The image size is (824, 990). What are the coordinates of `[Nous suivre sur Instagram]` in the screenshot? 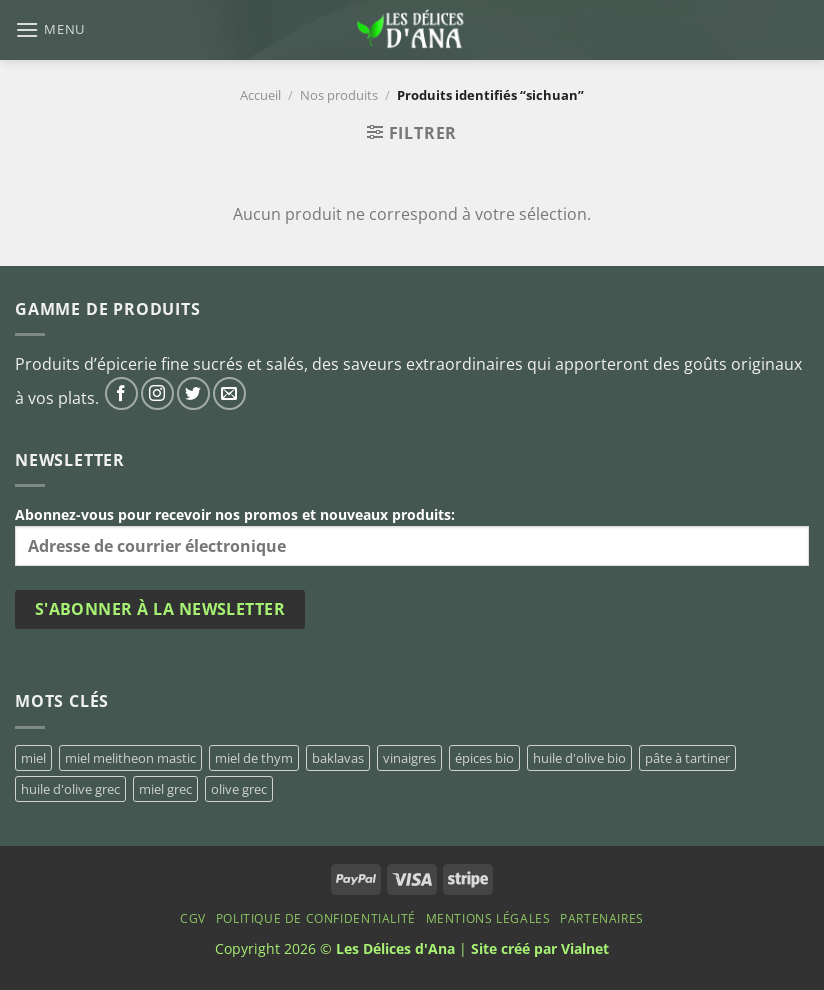 It's located at (157, 393).